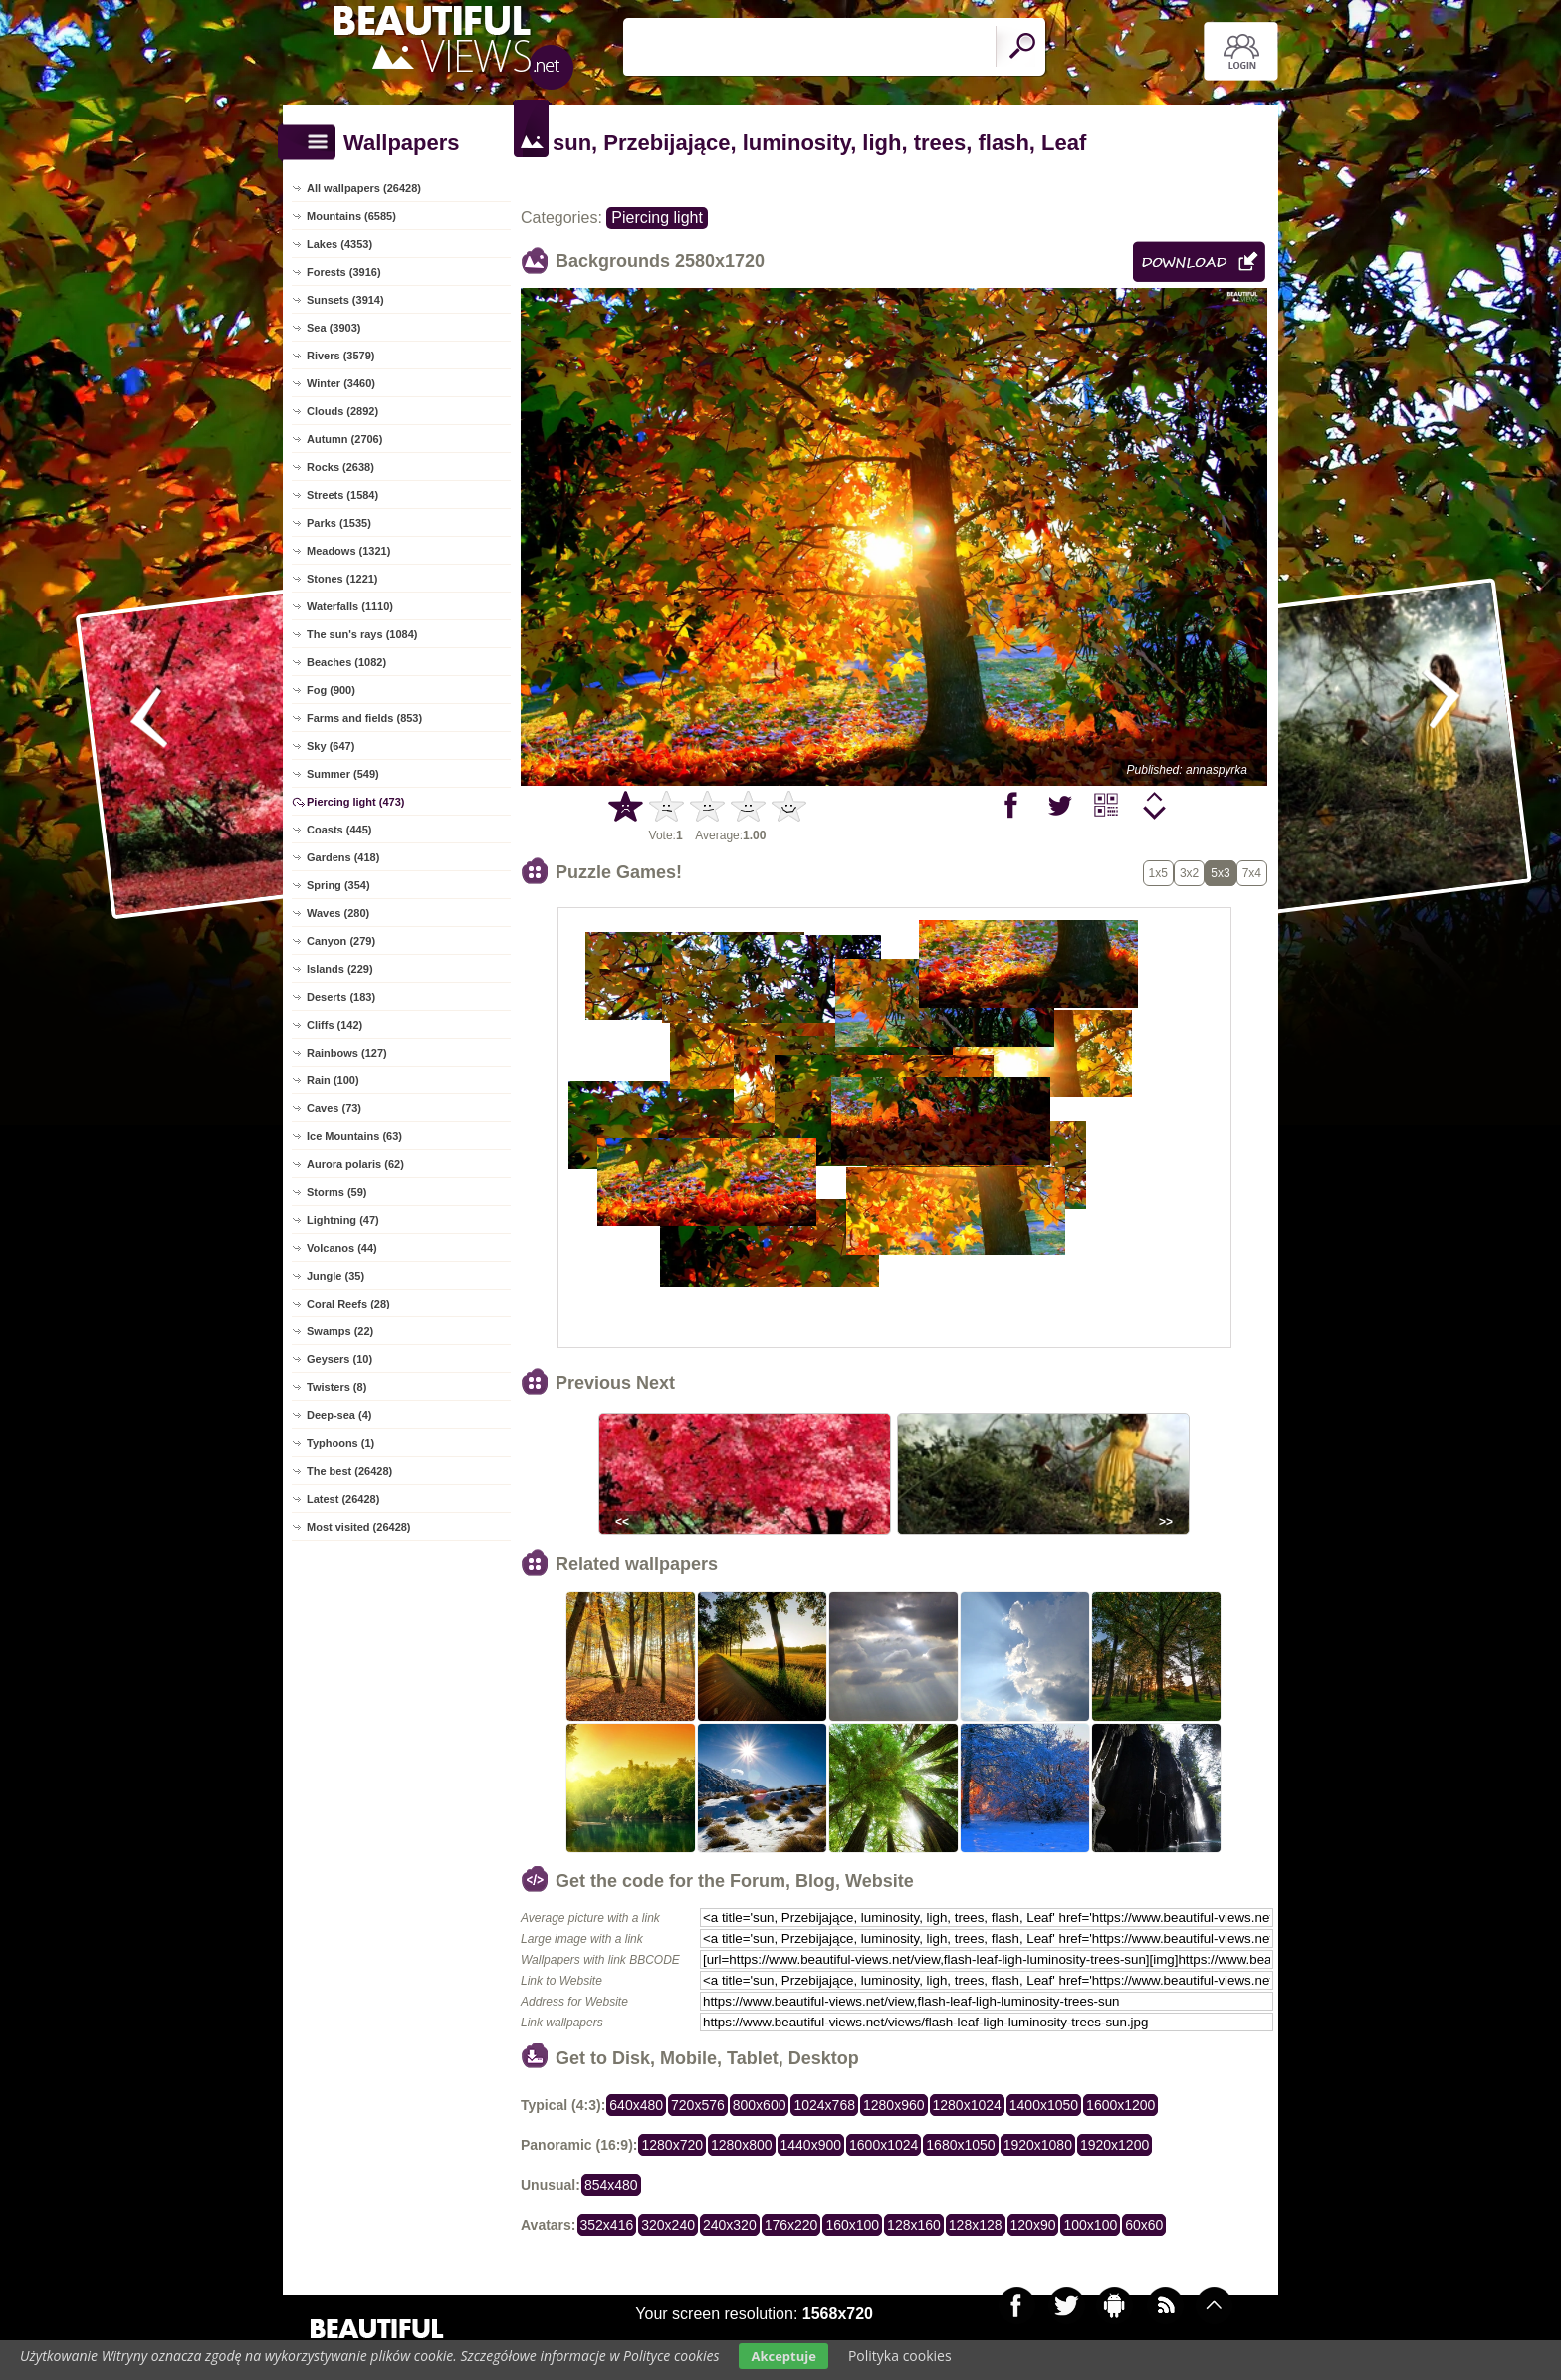 The height and width of the screenshot is (2380, 1561). I want to click on 1920x1200, so click(1114, 2145).